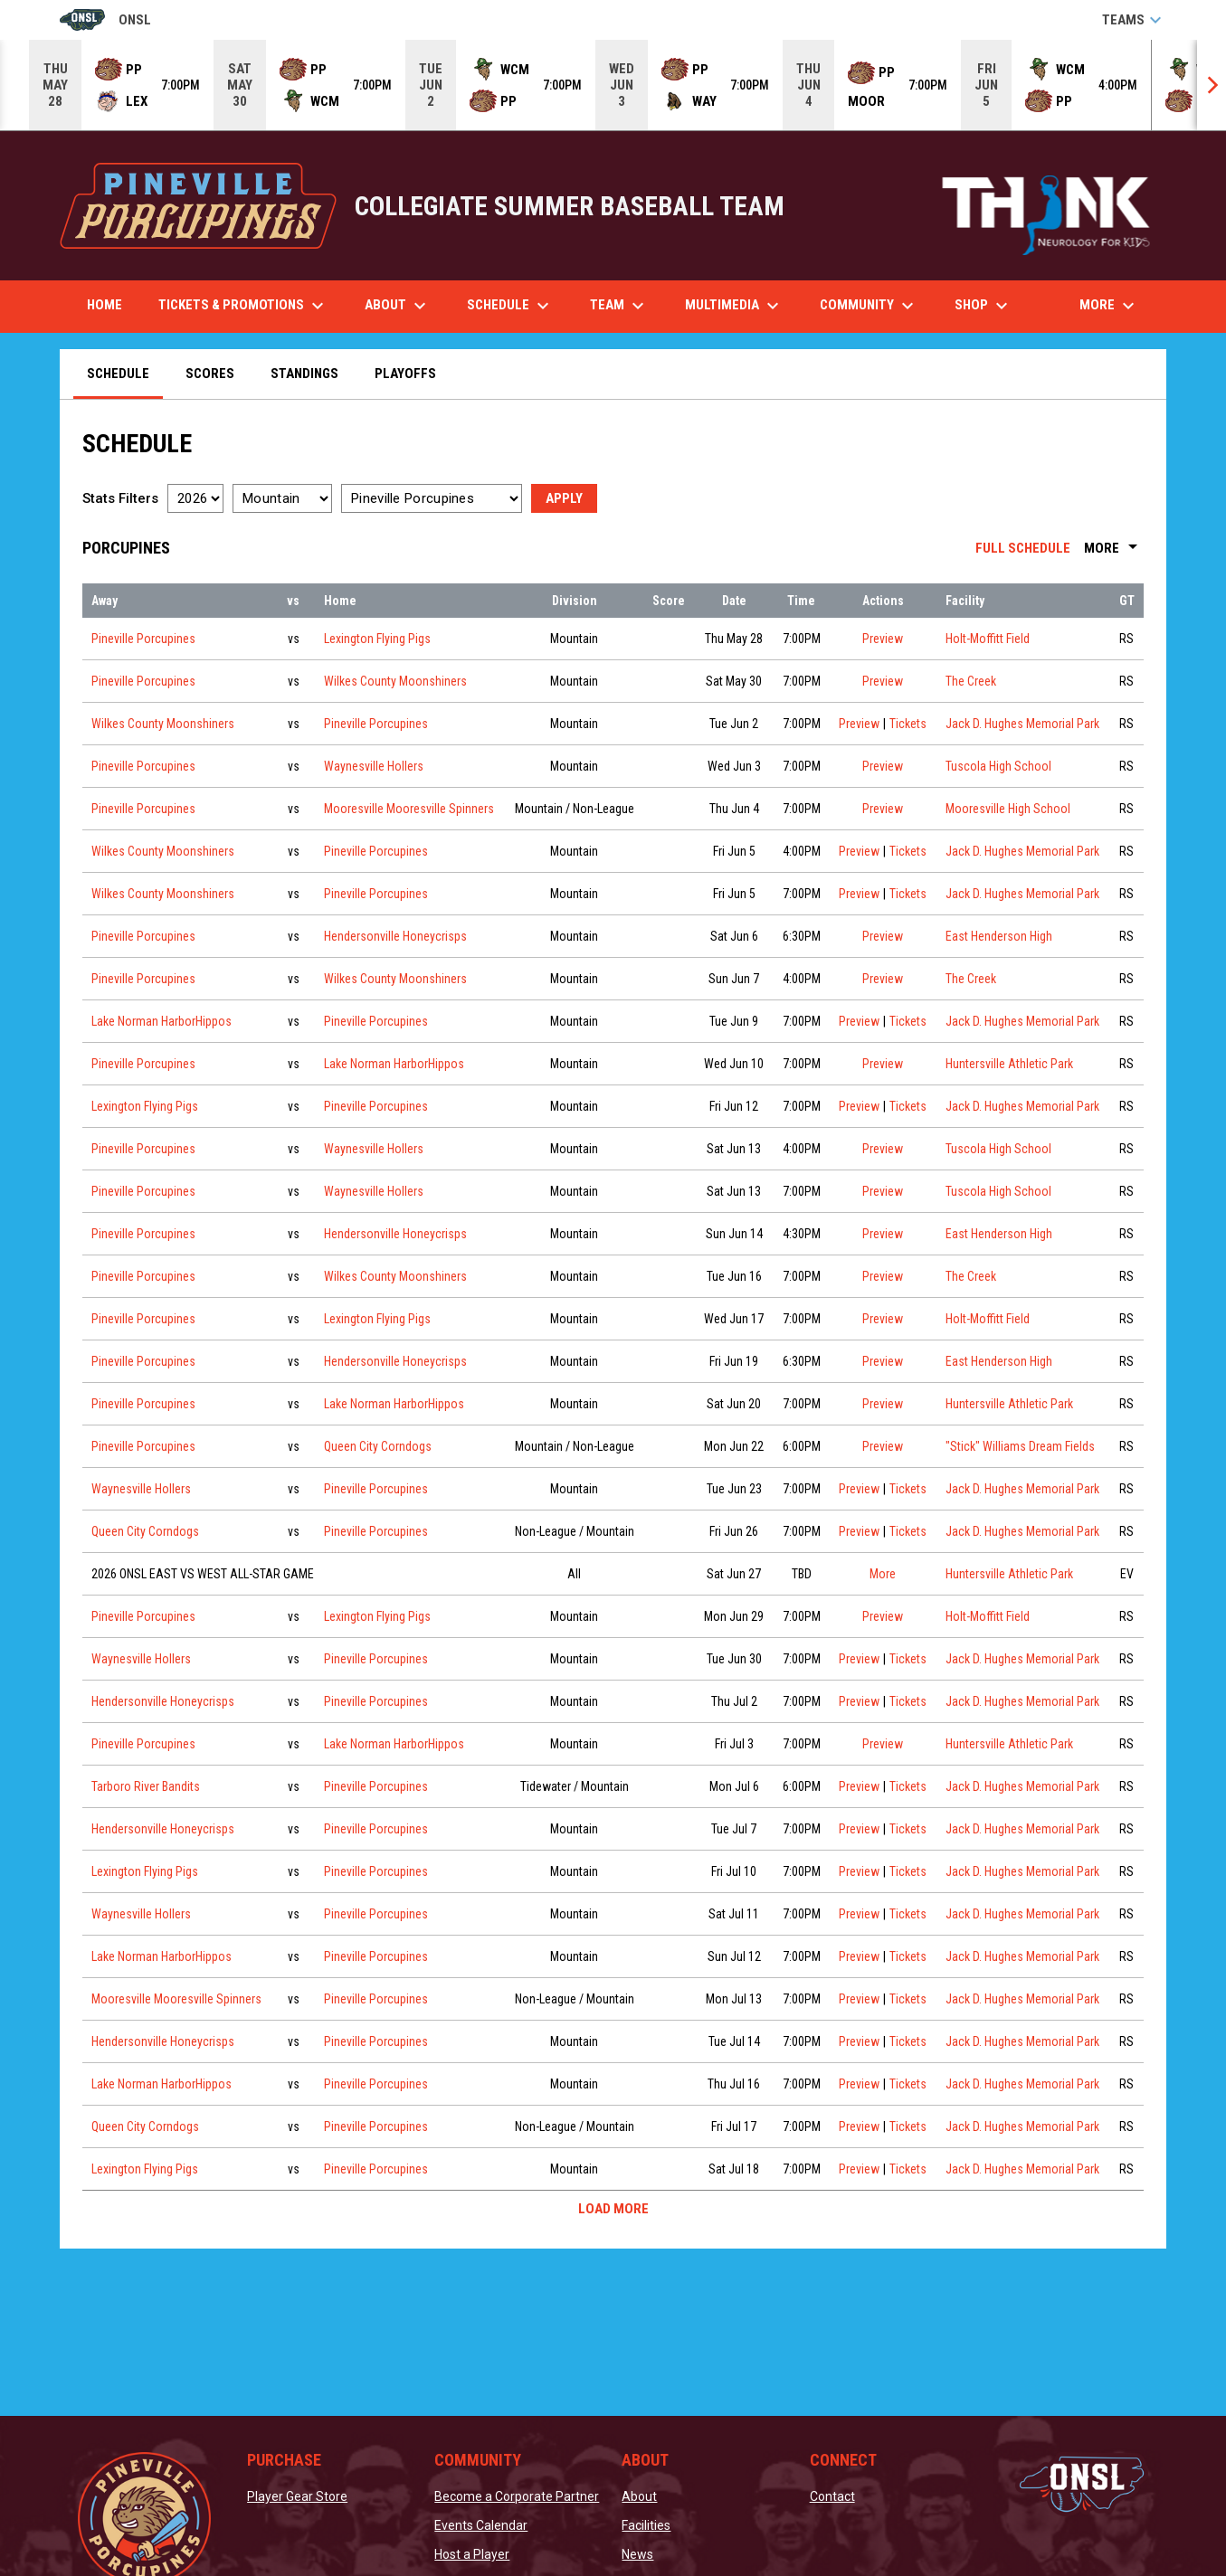  Describe the element at coordinates (209, 373) in the screenshot. I see `Scores [menuitem]` at that location.